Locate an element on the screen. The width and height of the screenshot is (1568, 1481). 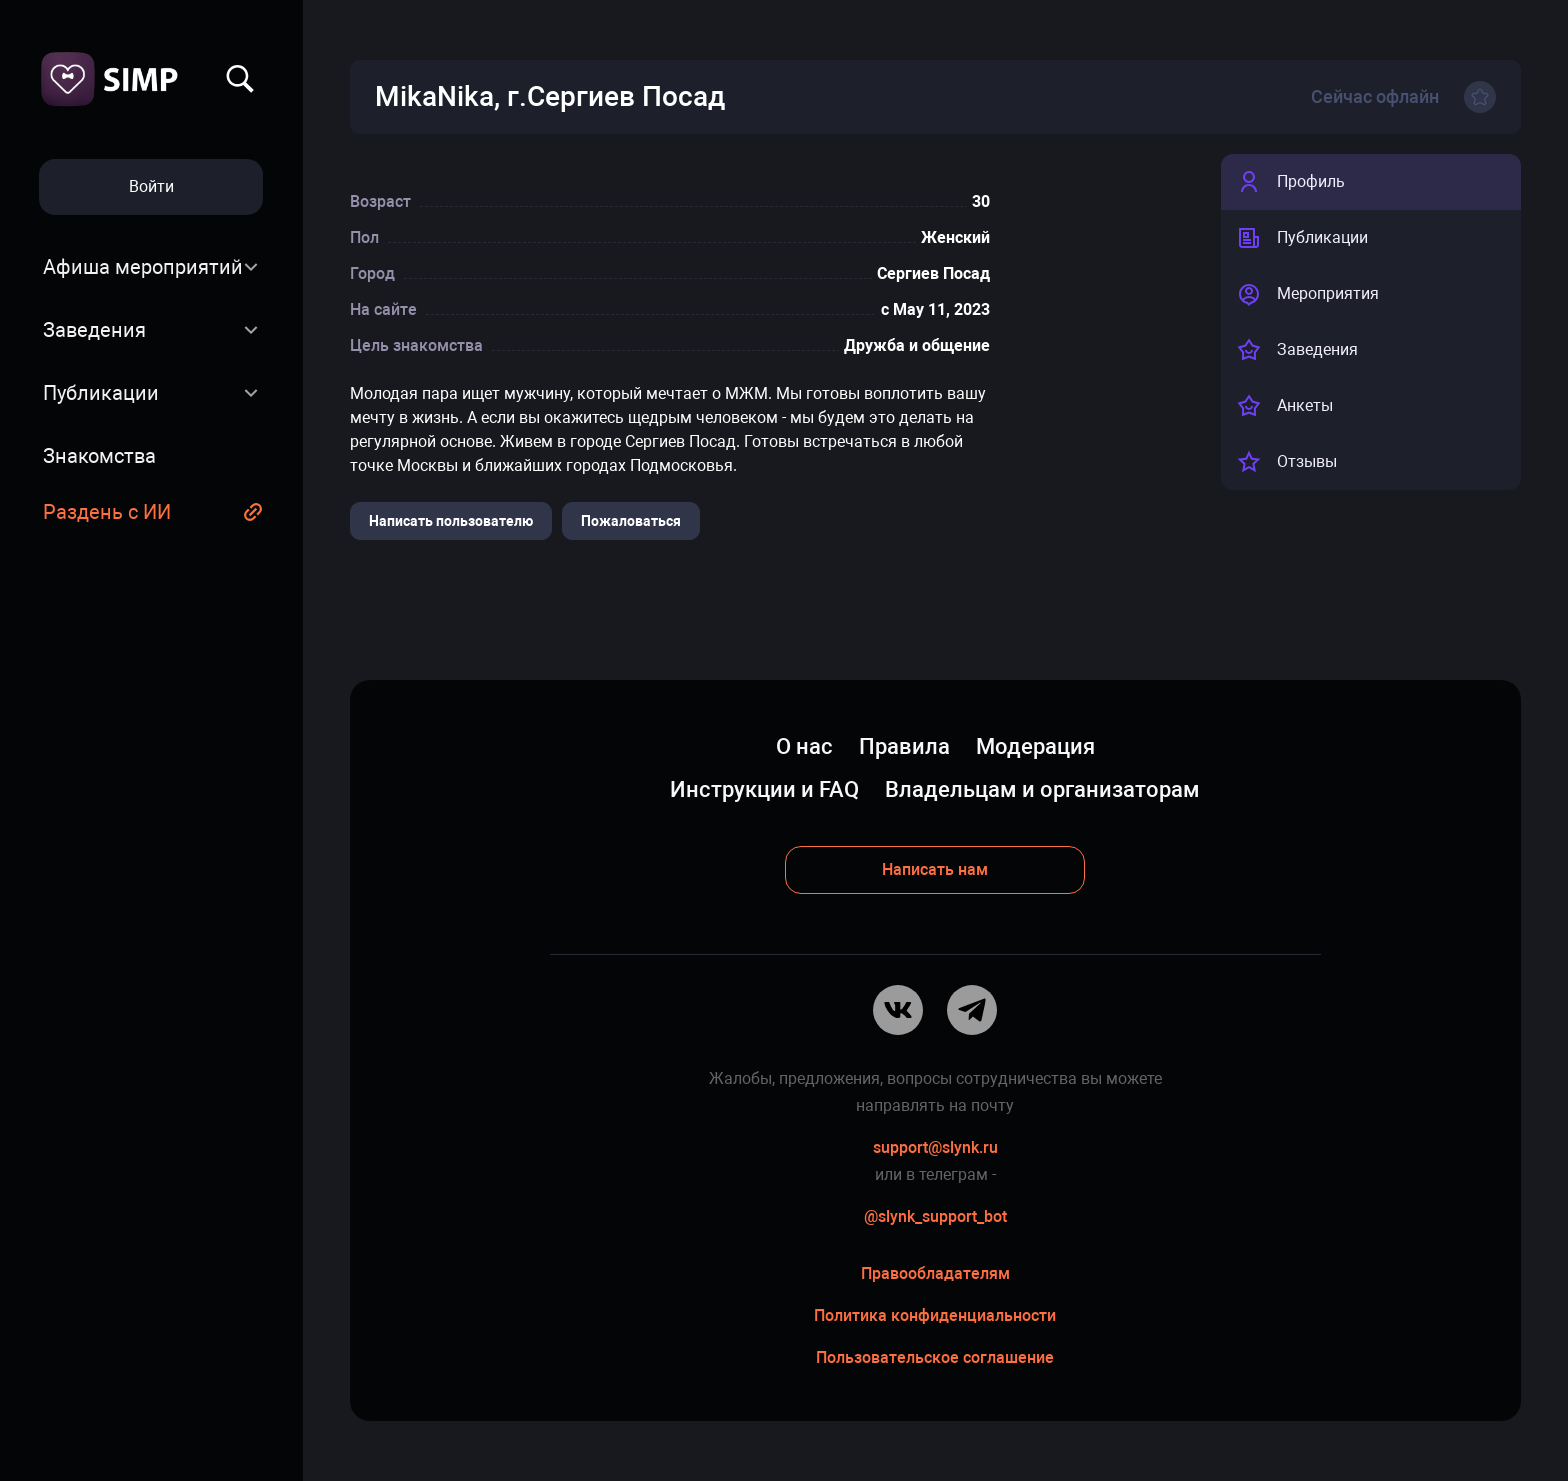
Инструкции и FAQ is located at coordinates (764, 789).